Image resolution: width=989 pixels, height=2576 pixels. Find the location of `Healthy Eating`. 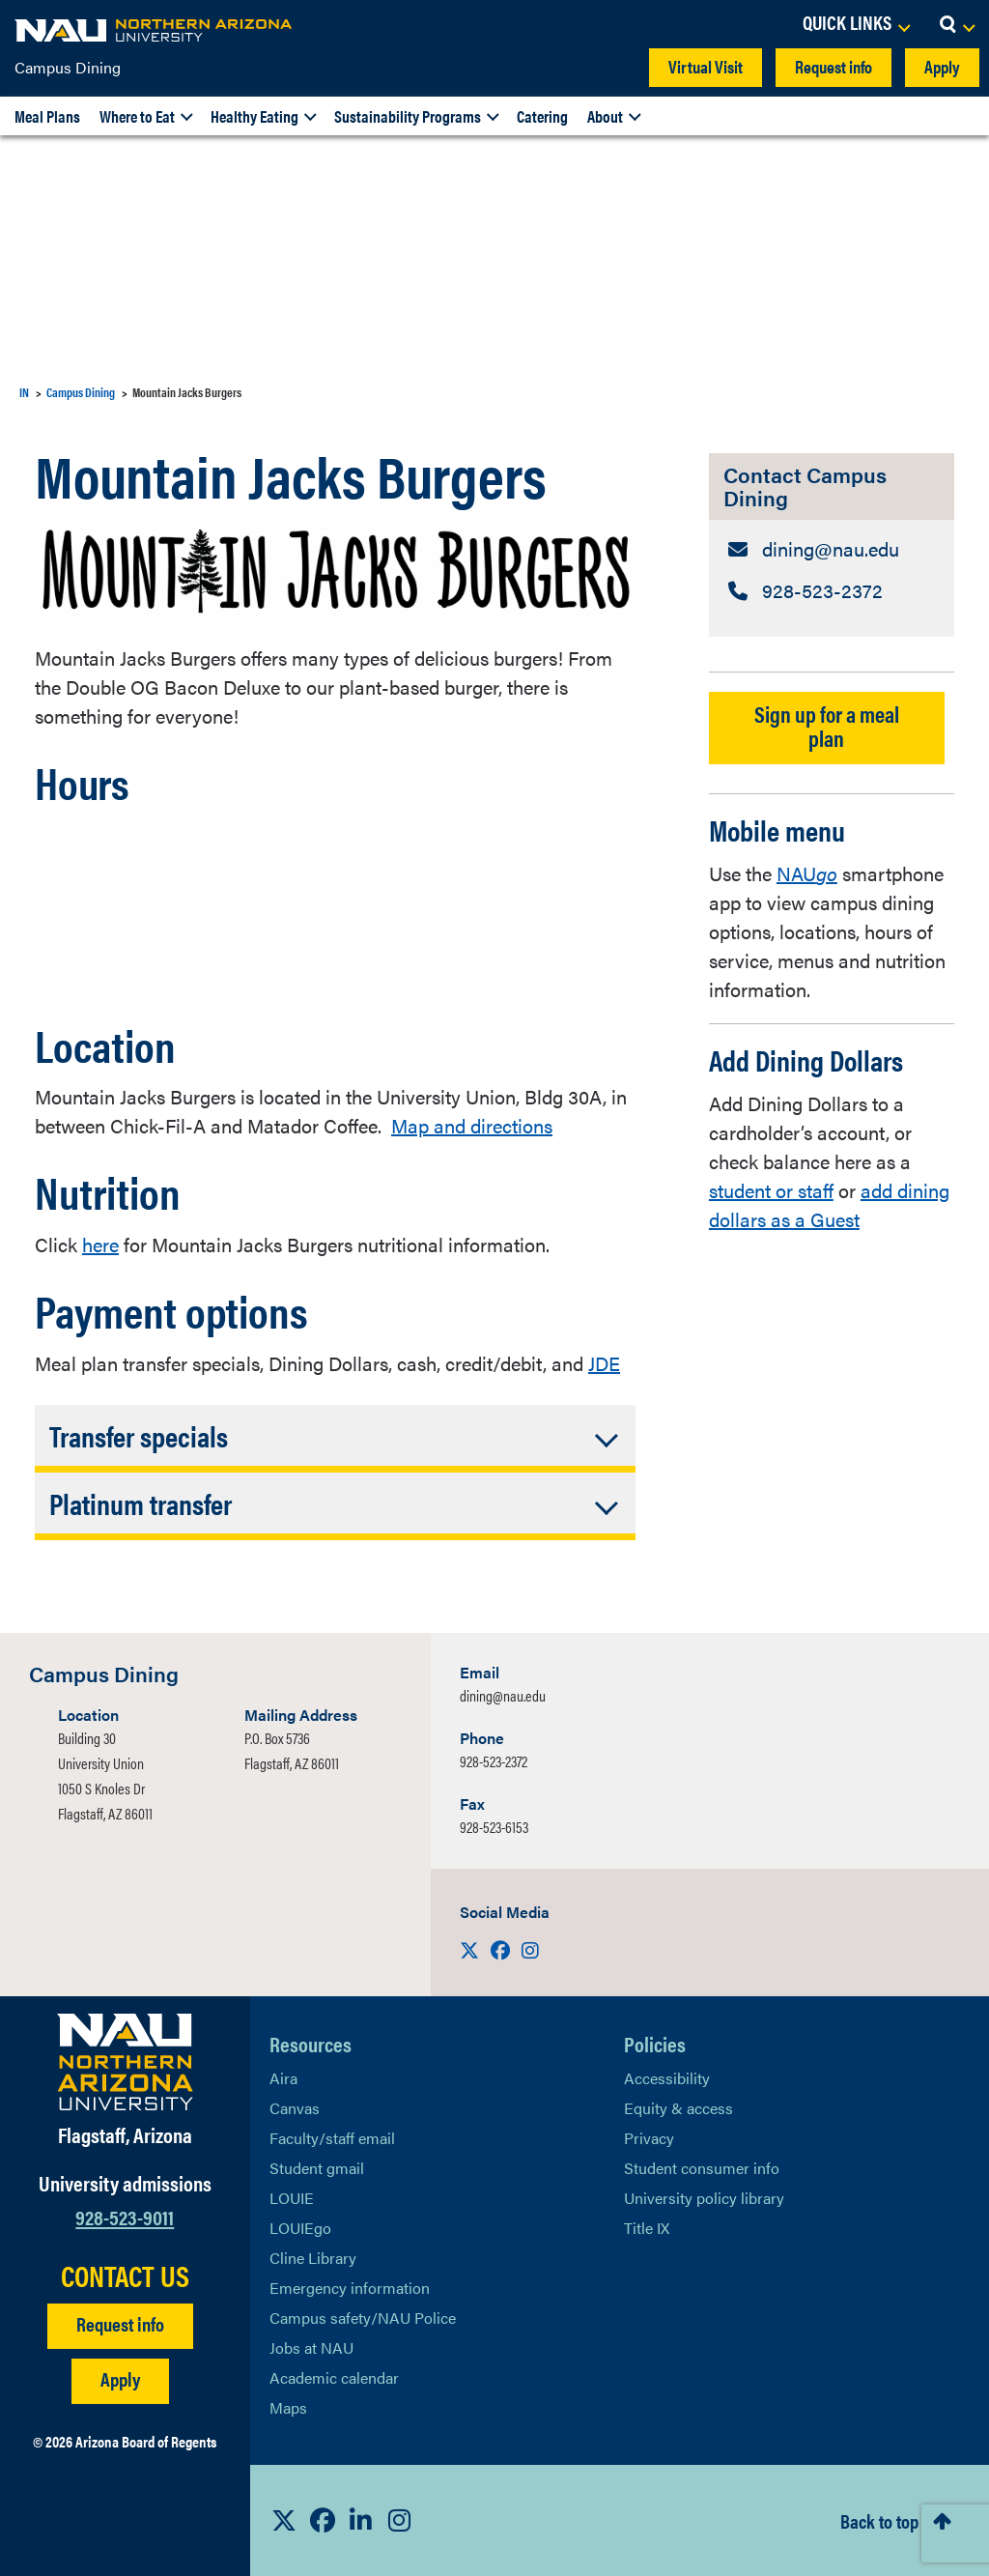

Healthy Eating is located at coordinates (254, 116).